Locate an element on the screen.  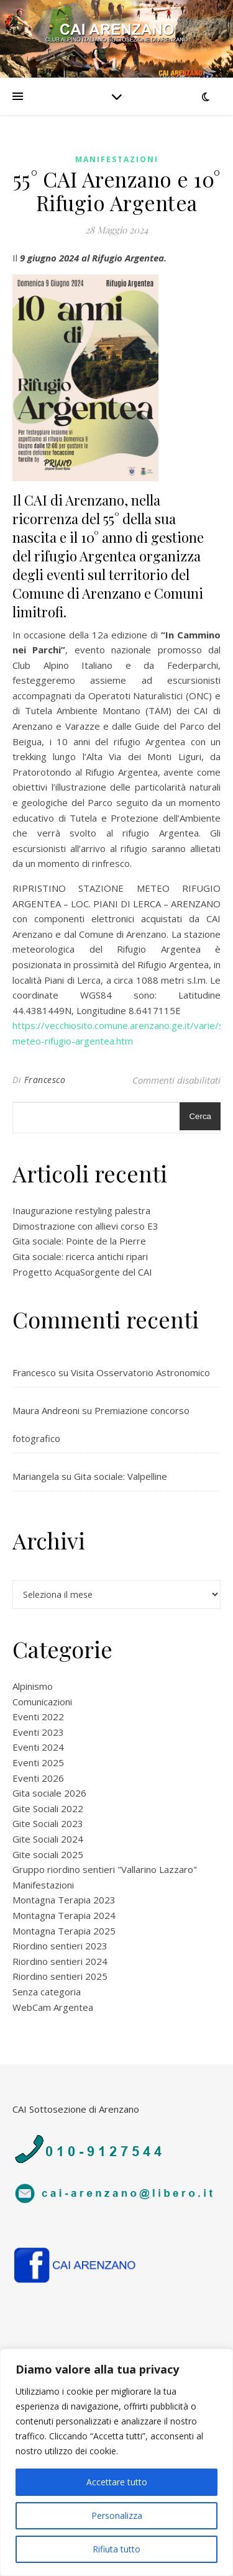
Riordino sentieri 2023 is located at coordinates (59, 1945).